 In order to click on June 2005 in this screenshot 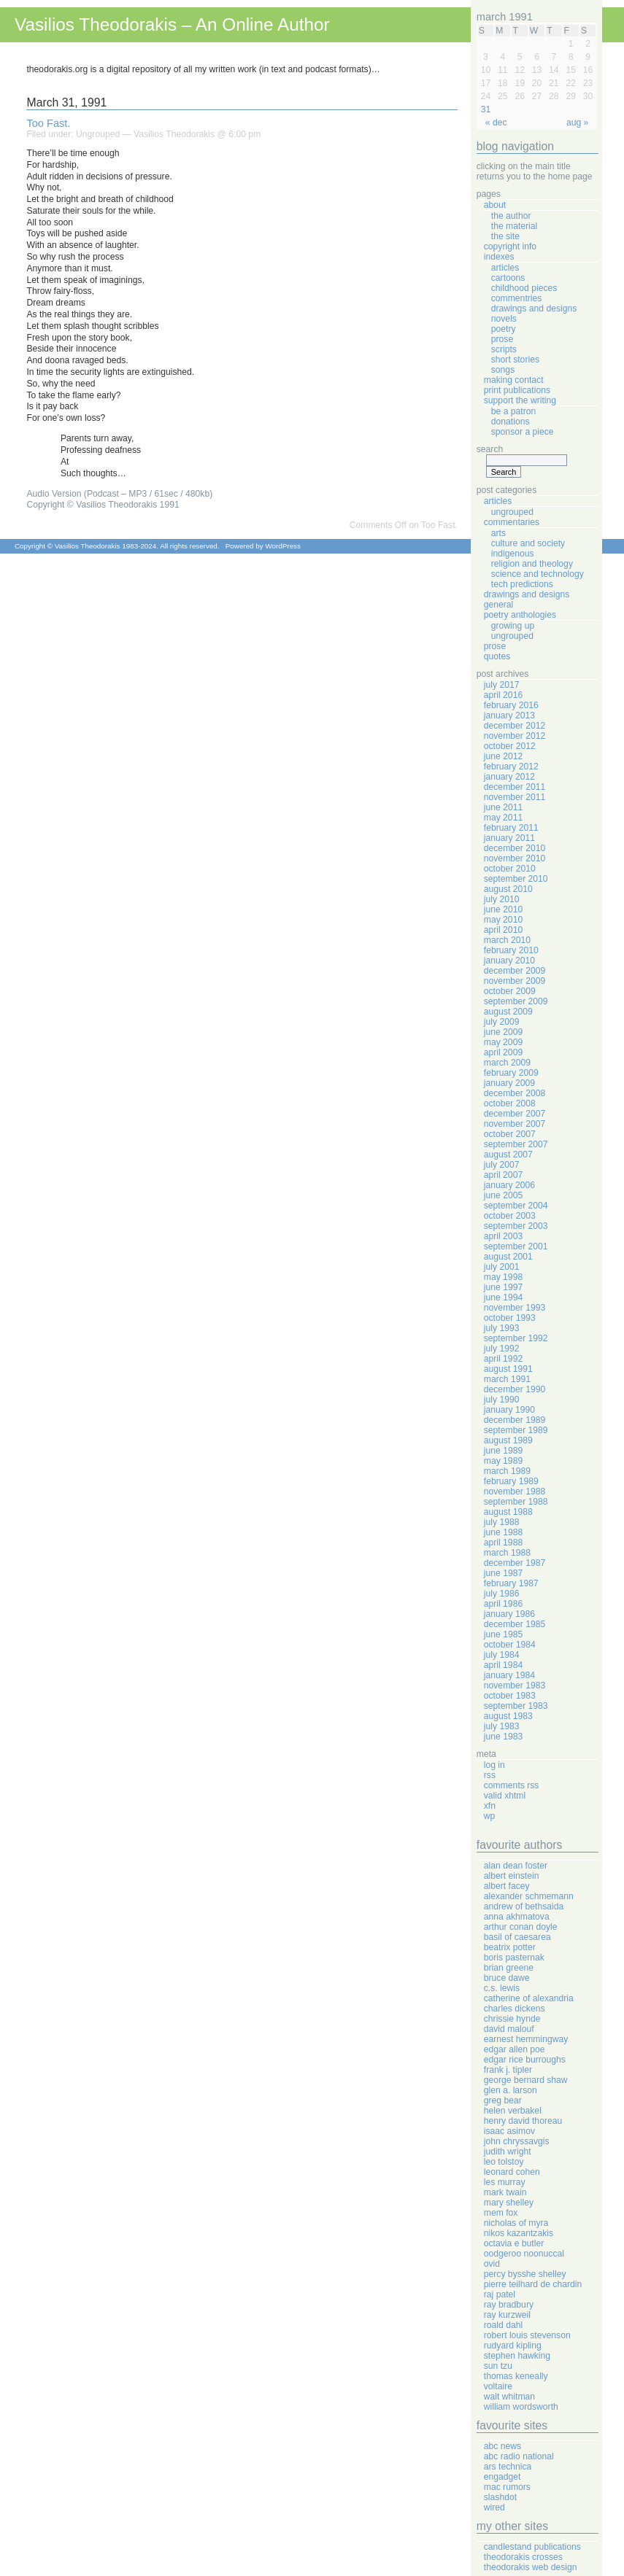, I will do `click(503, 1195)`.